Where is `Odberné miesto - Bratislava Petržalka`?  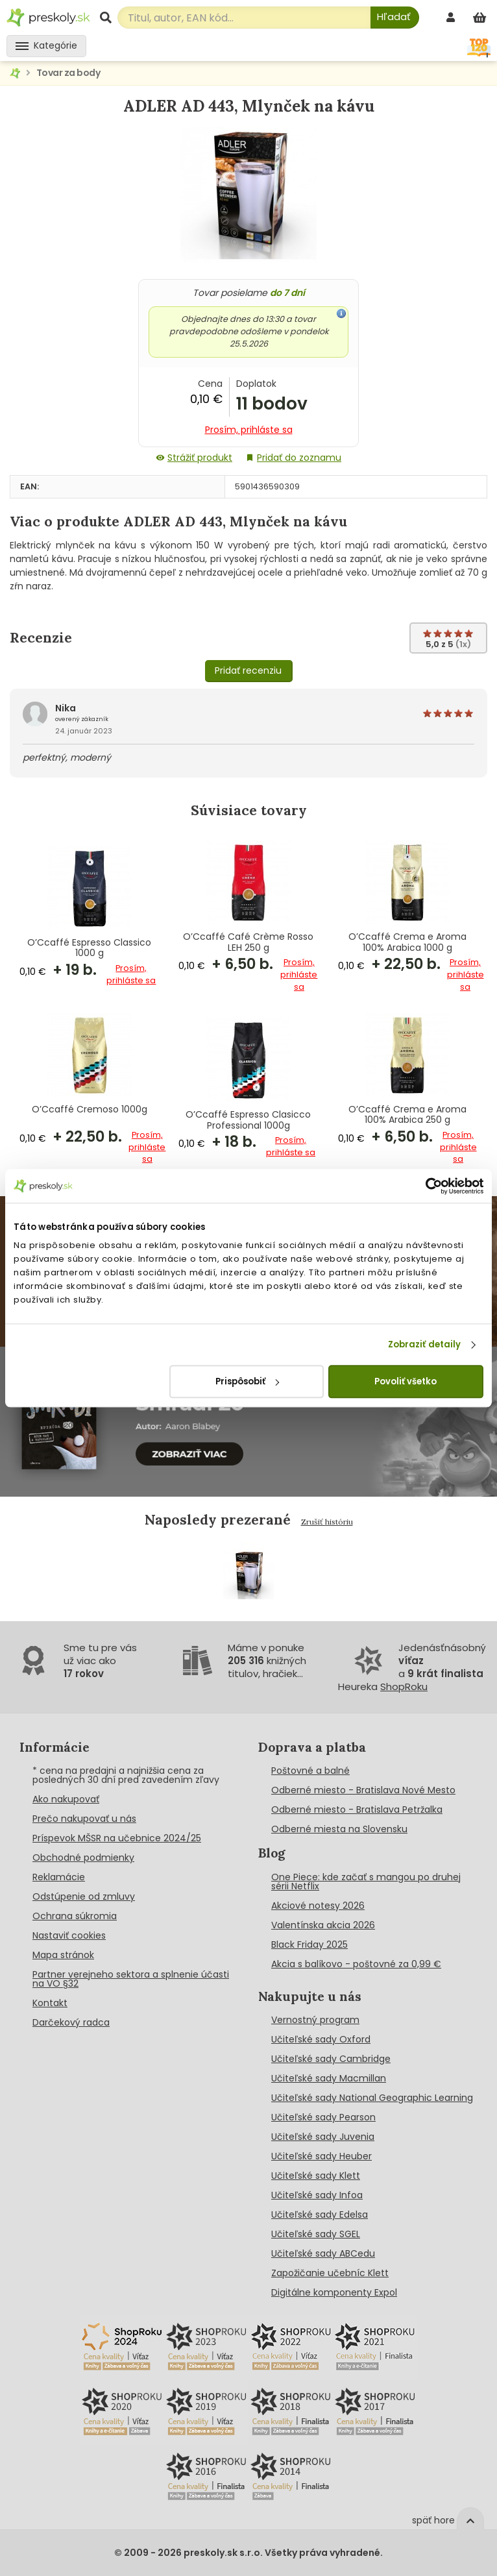 Odberné miesto - Bratislava Petržalka is located at coordinates (356, 1809).